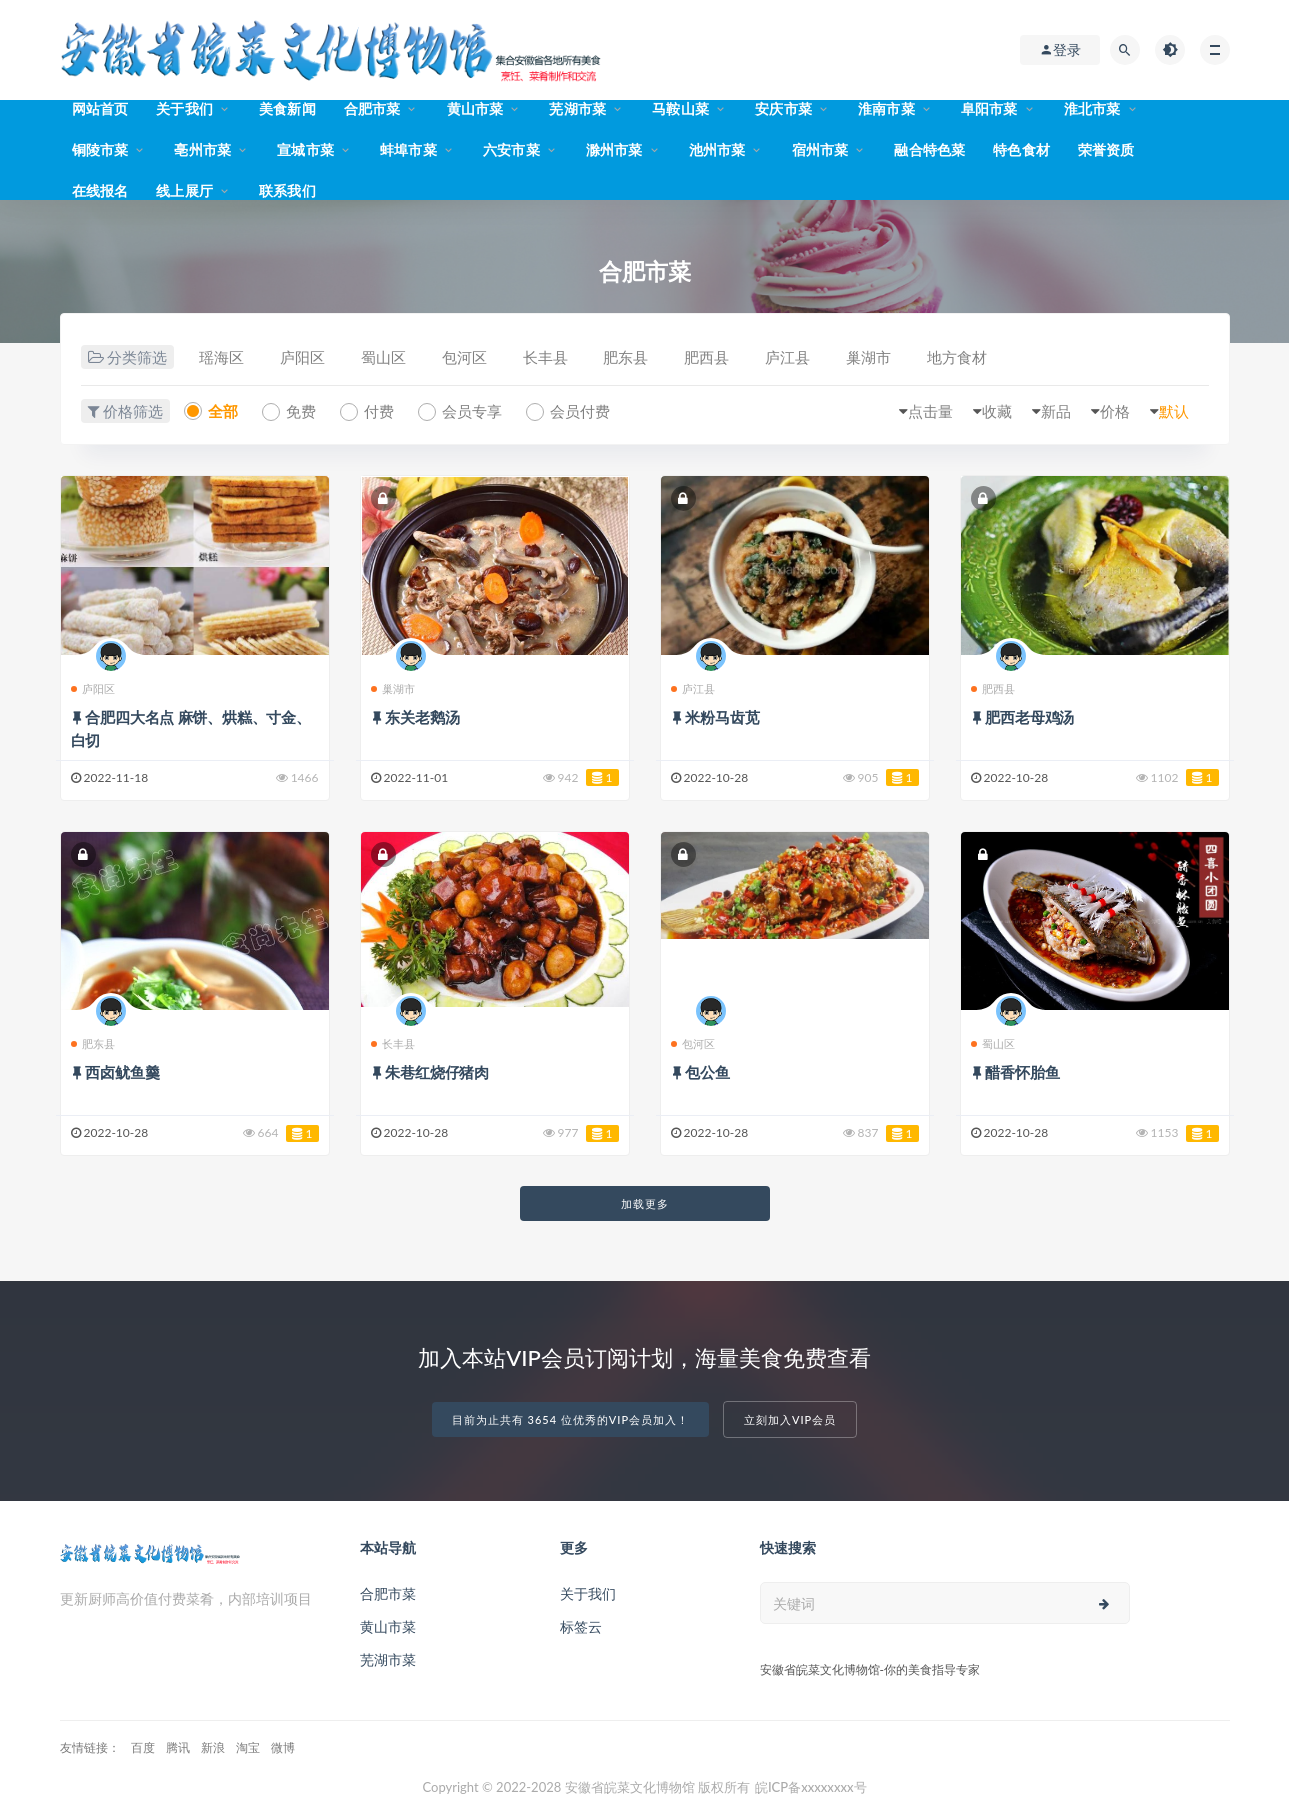  I want to click on 在线报名, so click(100, 190).